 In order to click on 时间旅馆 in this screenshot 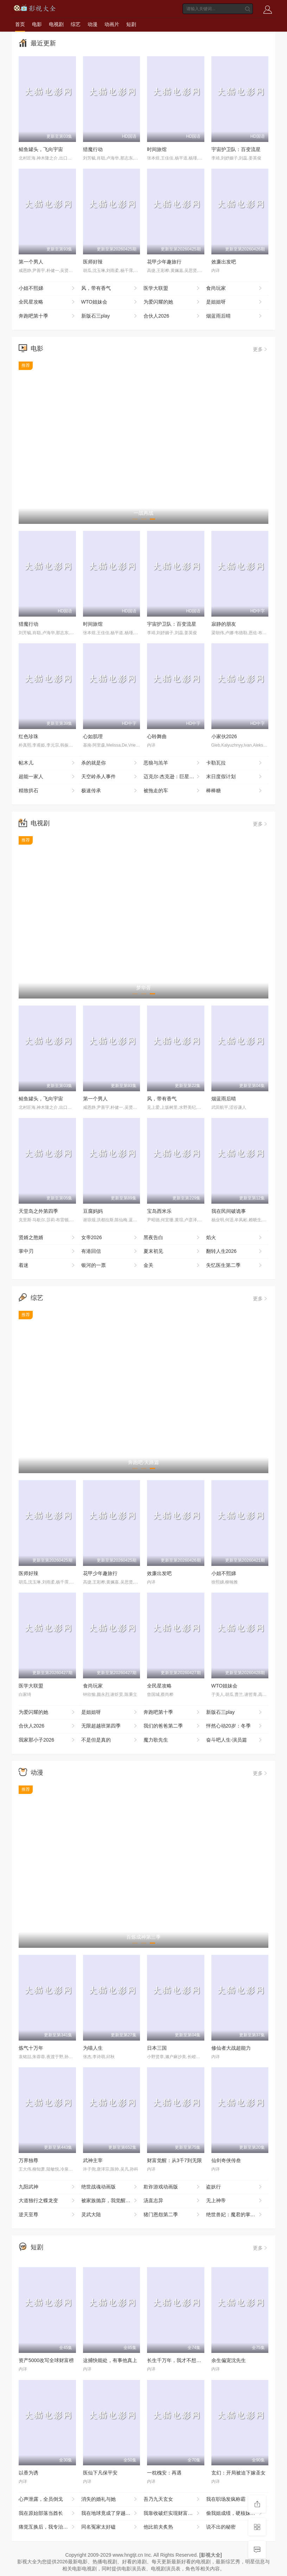, I will do `click(157, 149)`.